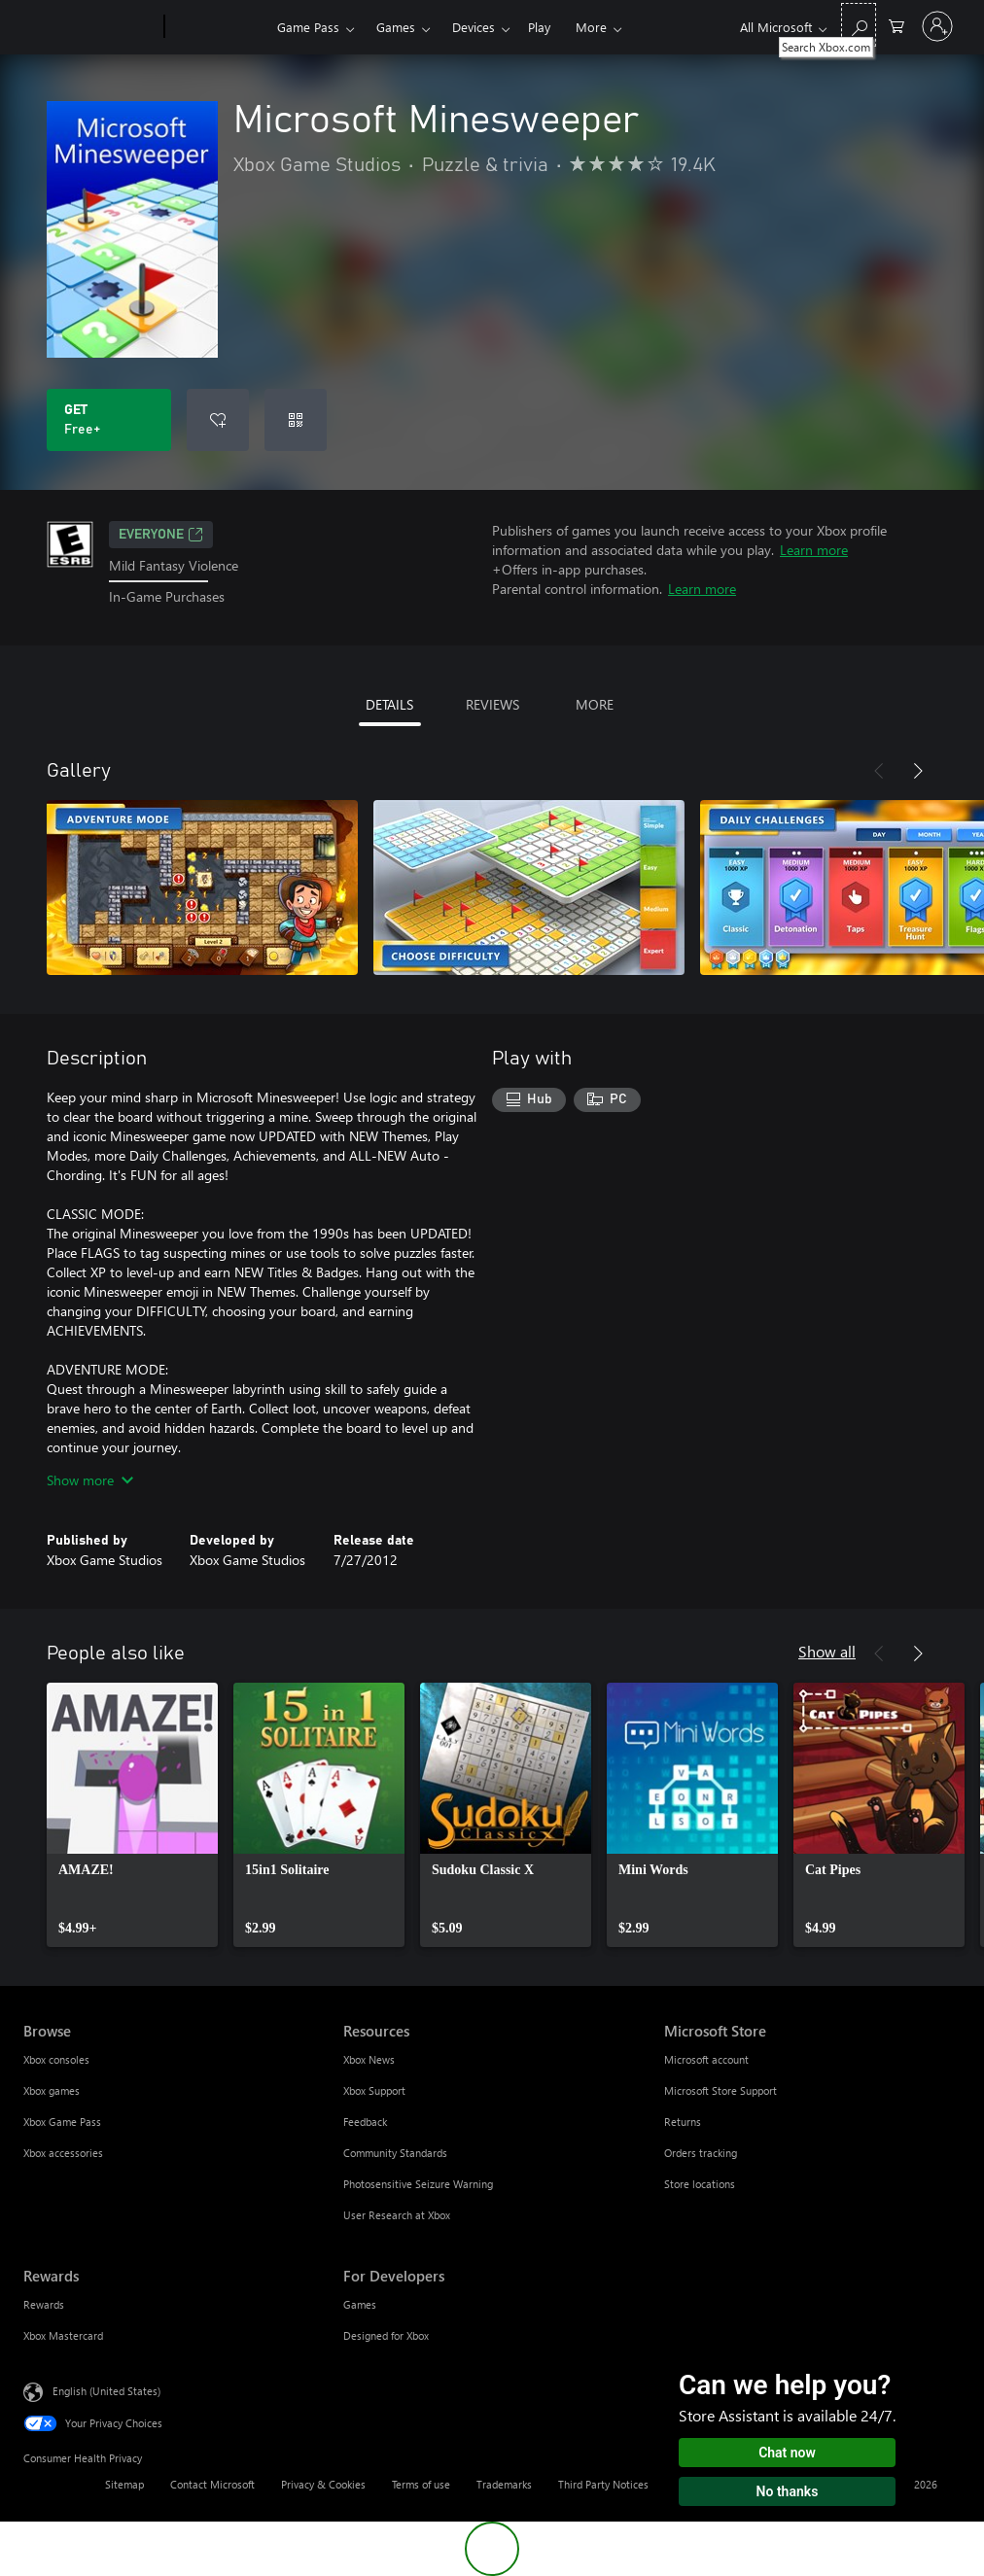  What do you see at coordinates (706, 2059) in the screenshot?
I see `Microsoft account [Microsoft account Microsoft Store]` at bounding box center [706, 2059].